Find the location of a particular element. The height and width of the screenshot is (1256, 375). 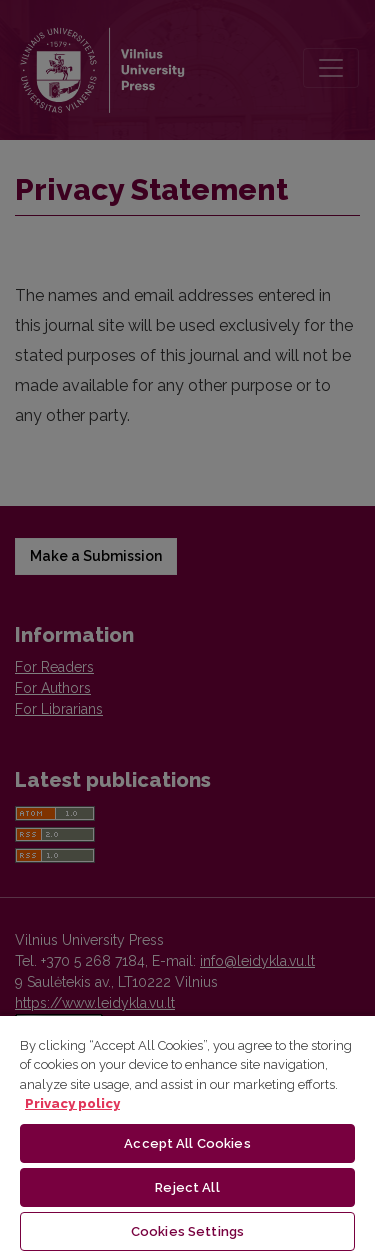

Reject All is located at coordinates (187, 1187).